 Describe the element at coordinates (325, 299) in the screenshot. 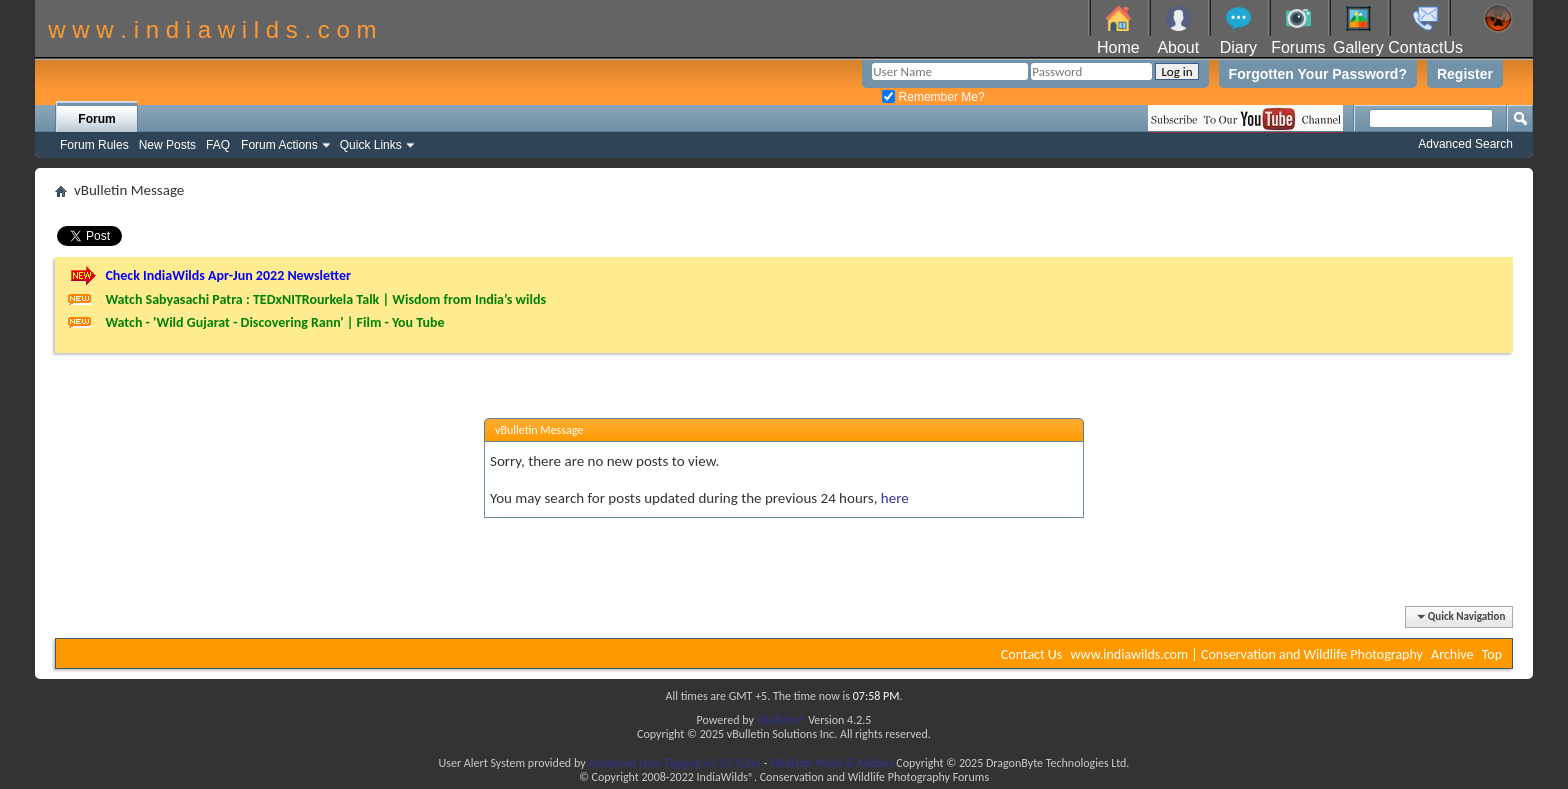

I see `Watch Sabyasachi Patra : TEDxNITRourkela Talk | Wisdom from India’s wilds` at that location.